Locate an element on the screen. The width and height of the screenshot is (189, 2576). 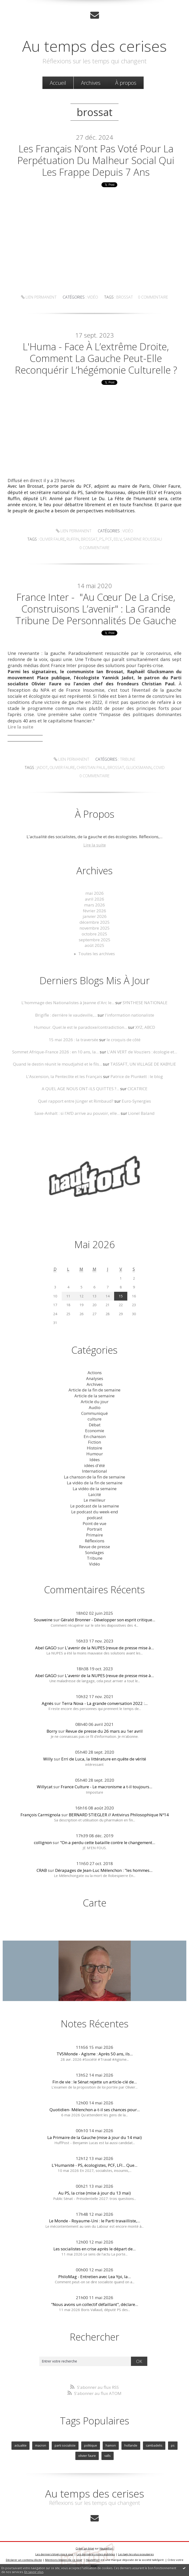
France Culture - Le macronisme a t-il toujours... is located at coordinates (106, 1786).